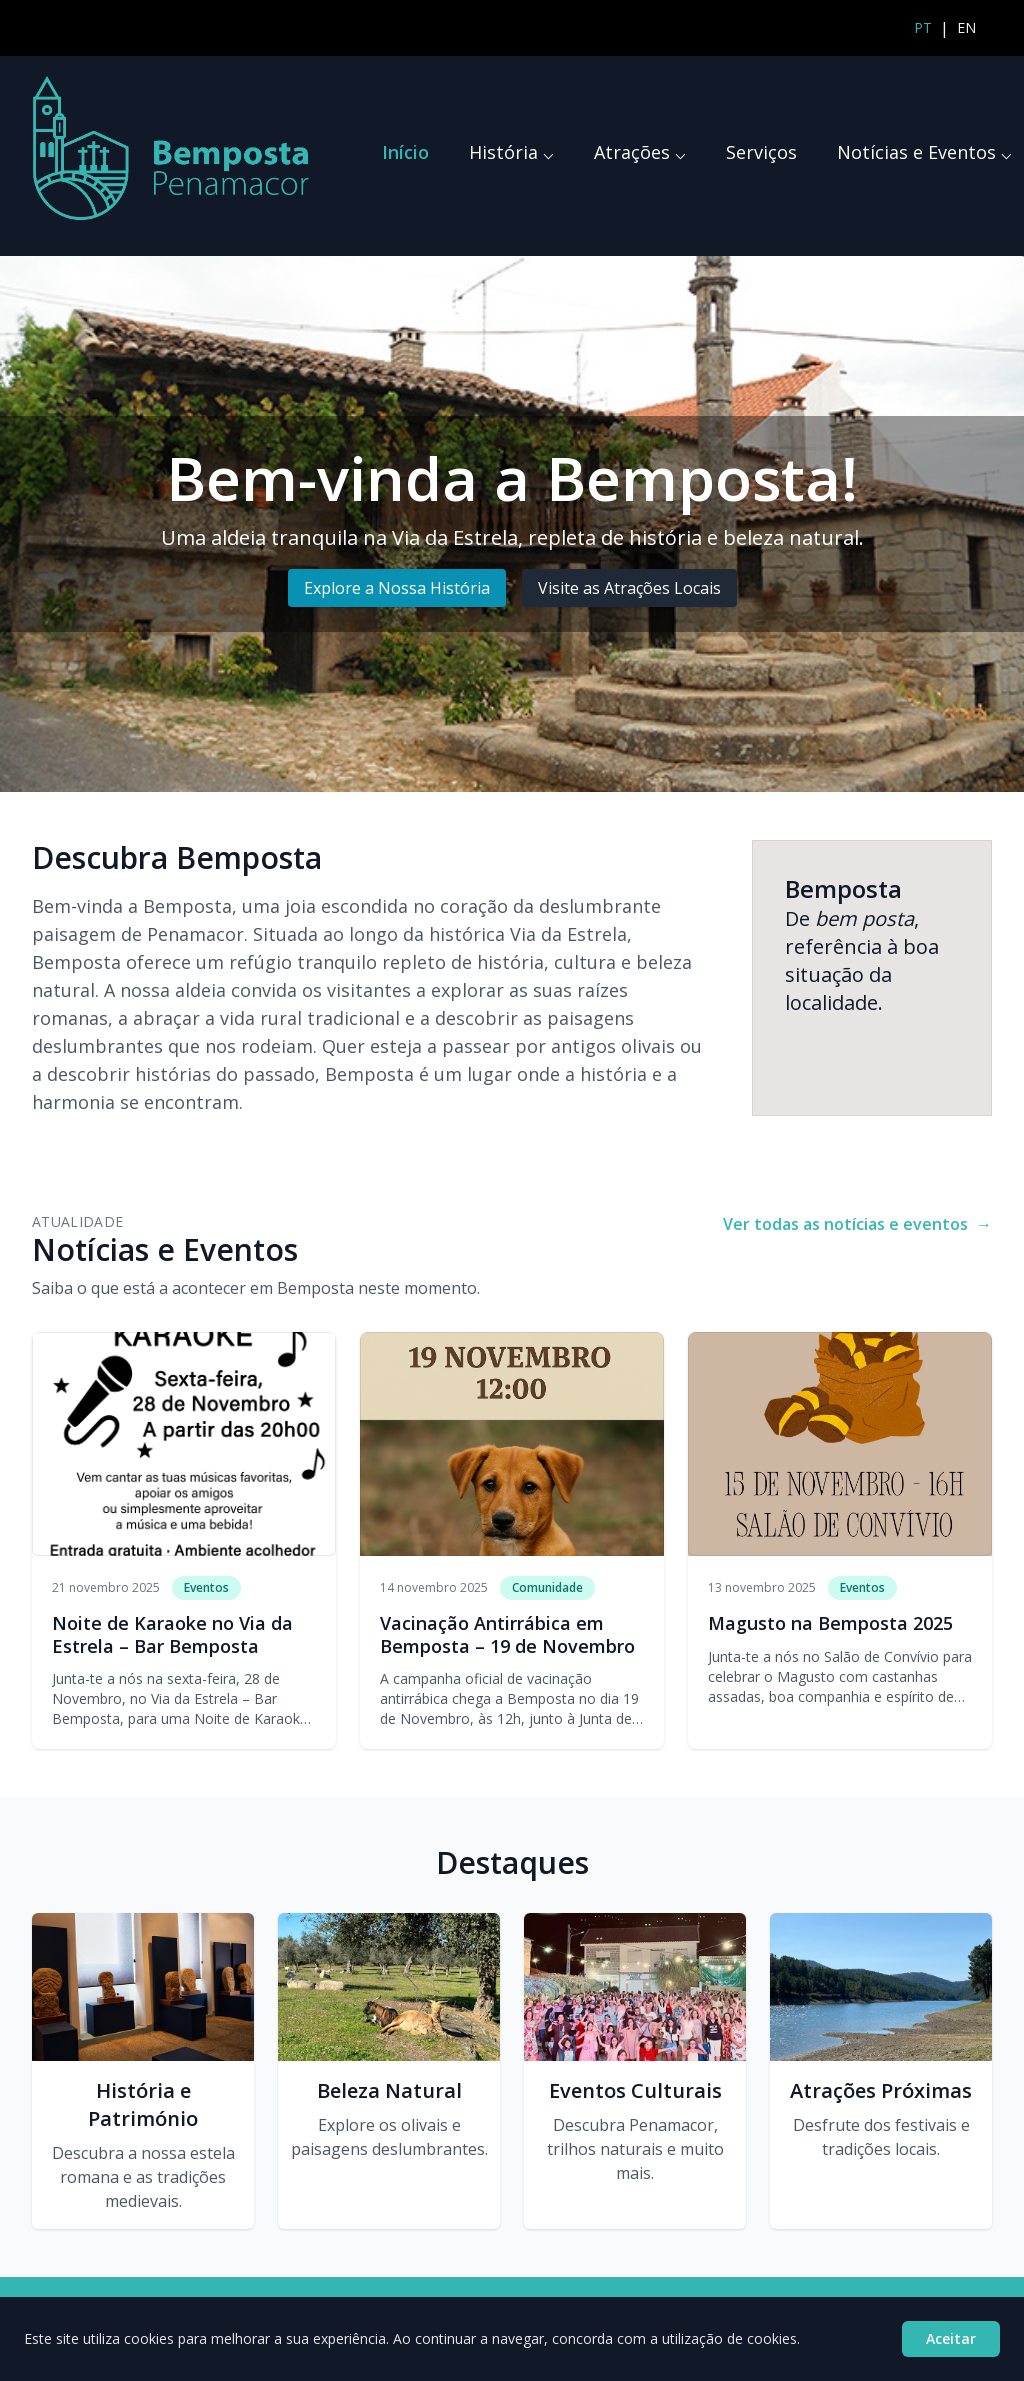 The height and width of the screenshot is (2381, 1024). I want to click on História e Património, so click(143, 2104).